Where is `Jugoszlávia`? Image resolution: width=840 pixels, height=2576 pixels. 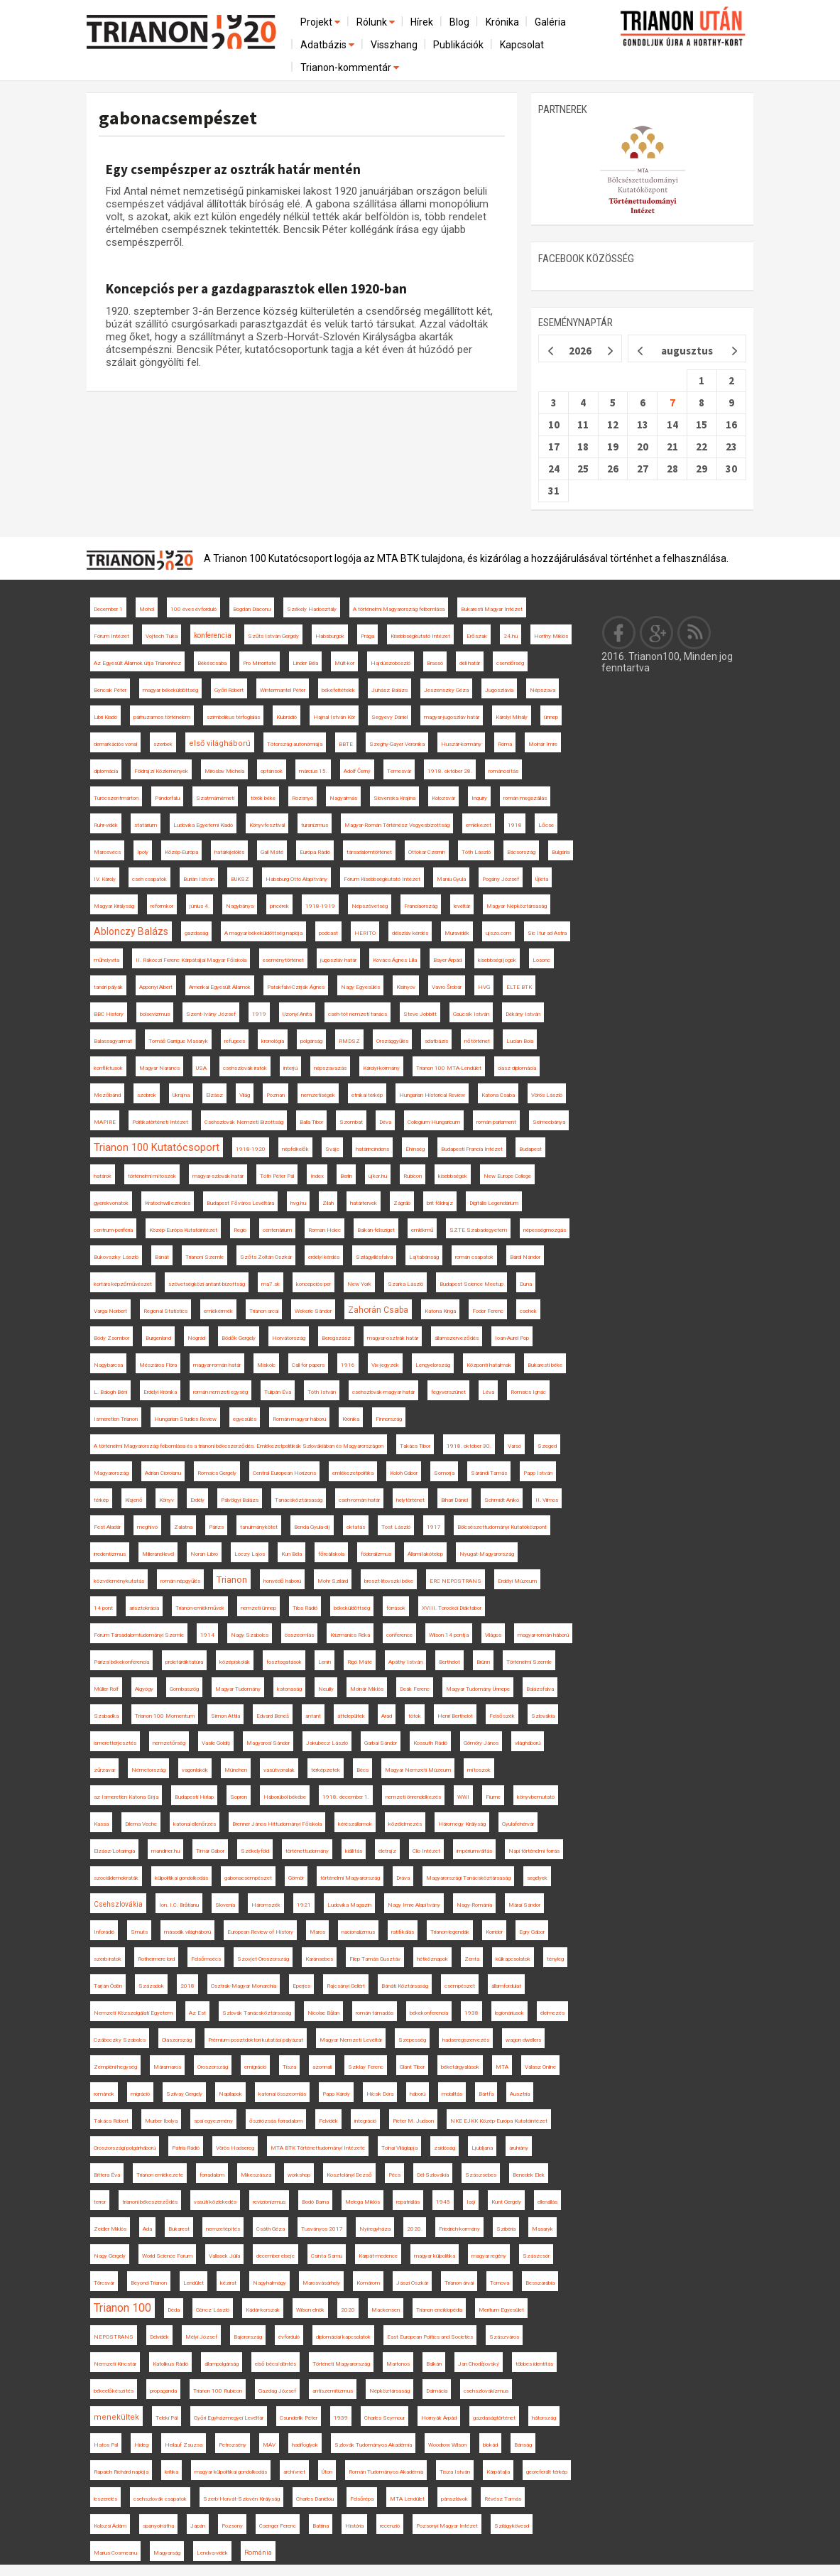
Jugoszlávia is located at coordinates (499, 690).